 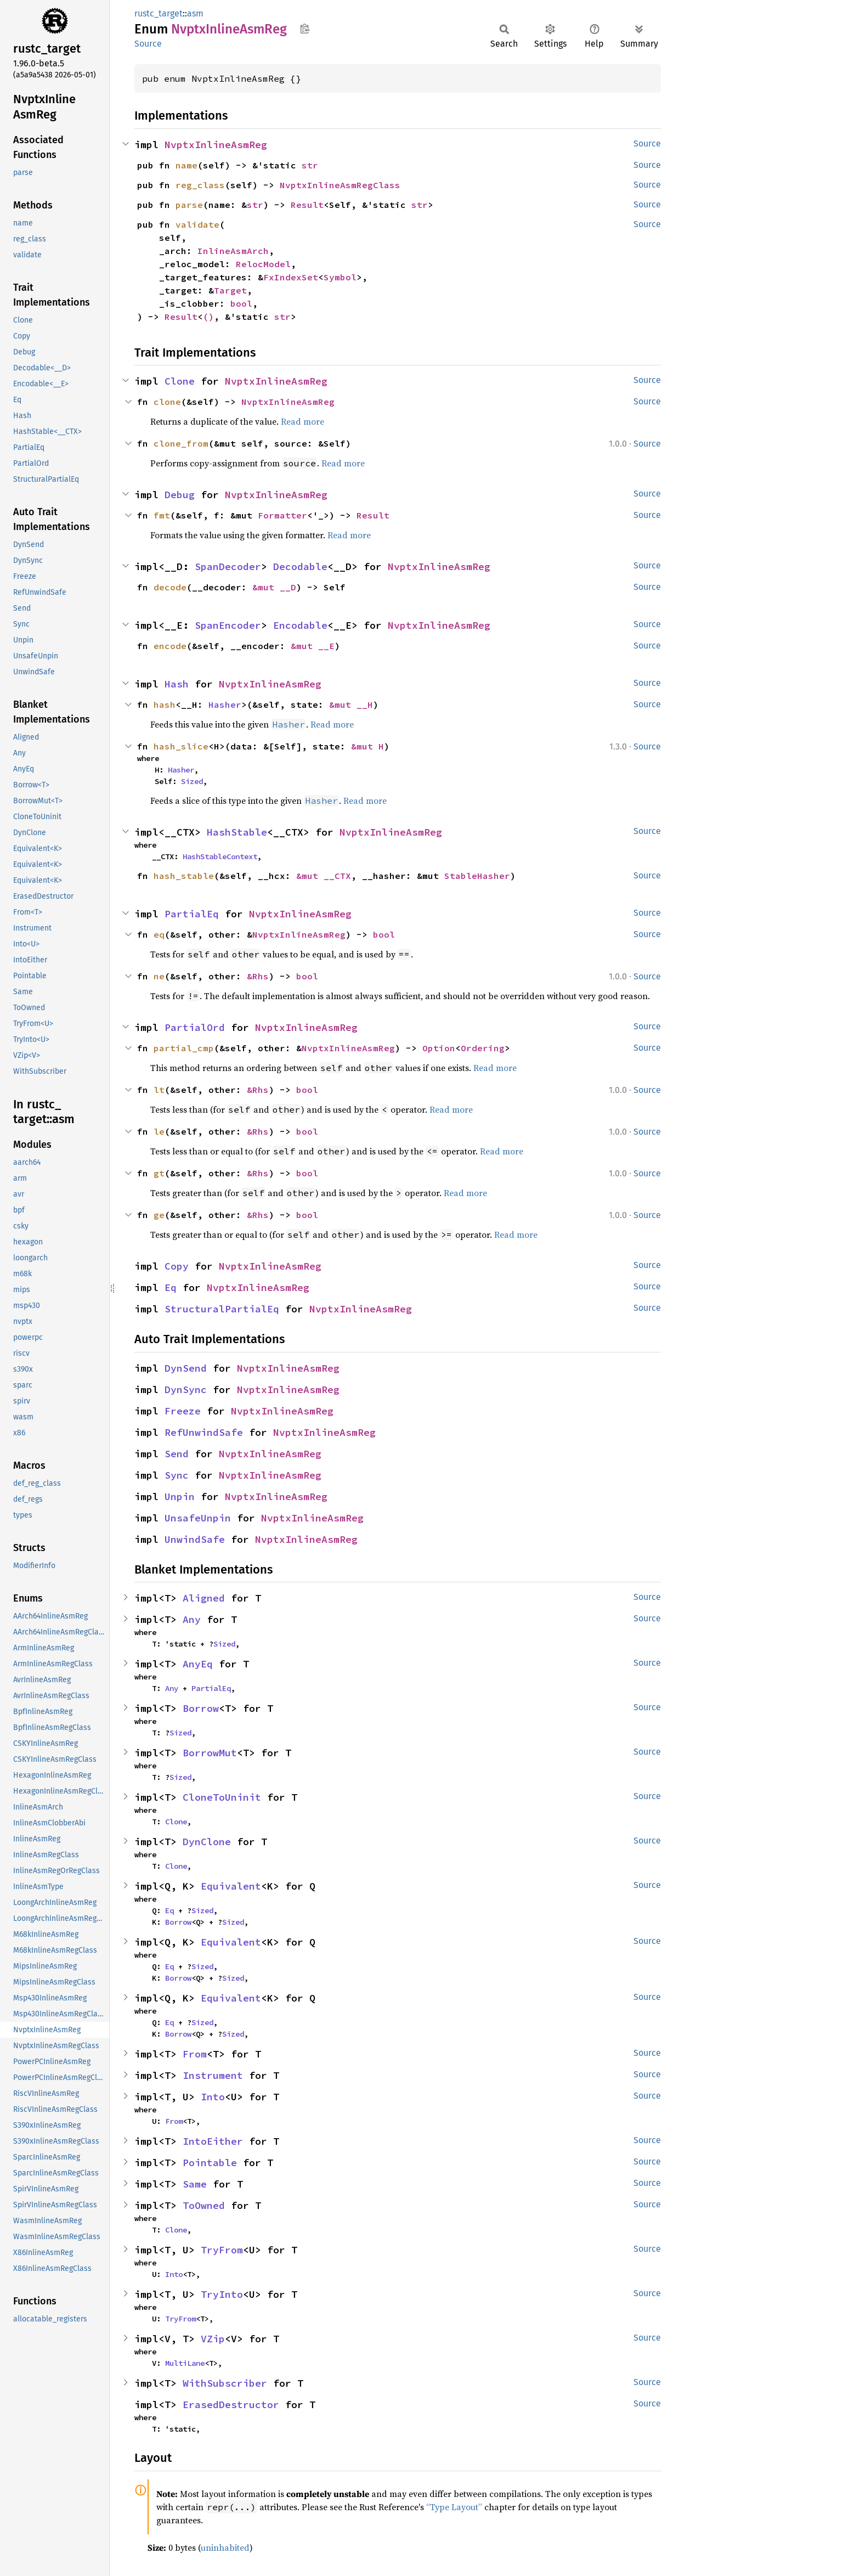 I want to click on Same, so click(x=195, y=2184).